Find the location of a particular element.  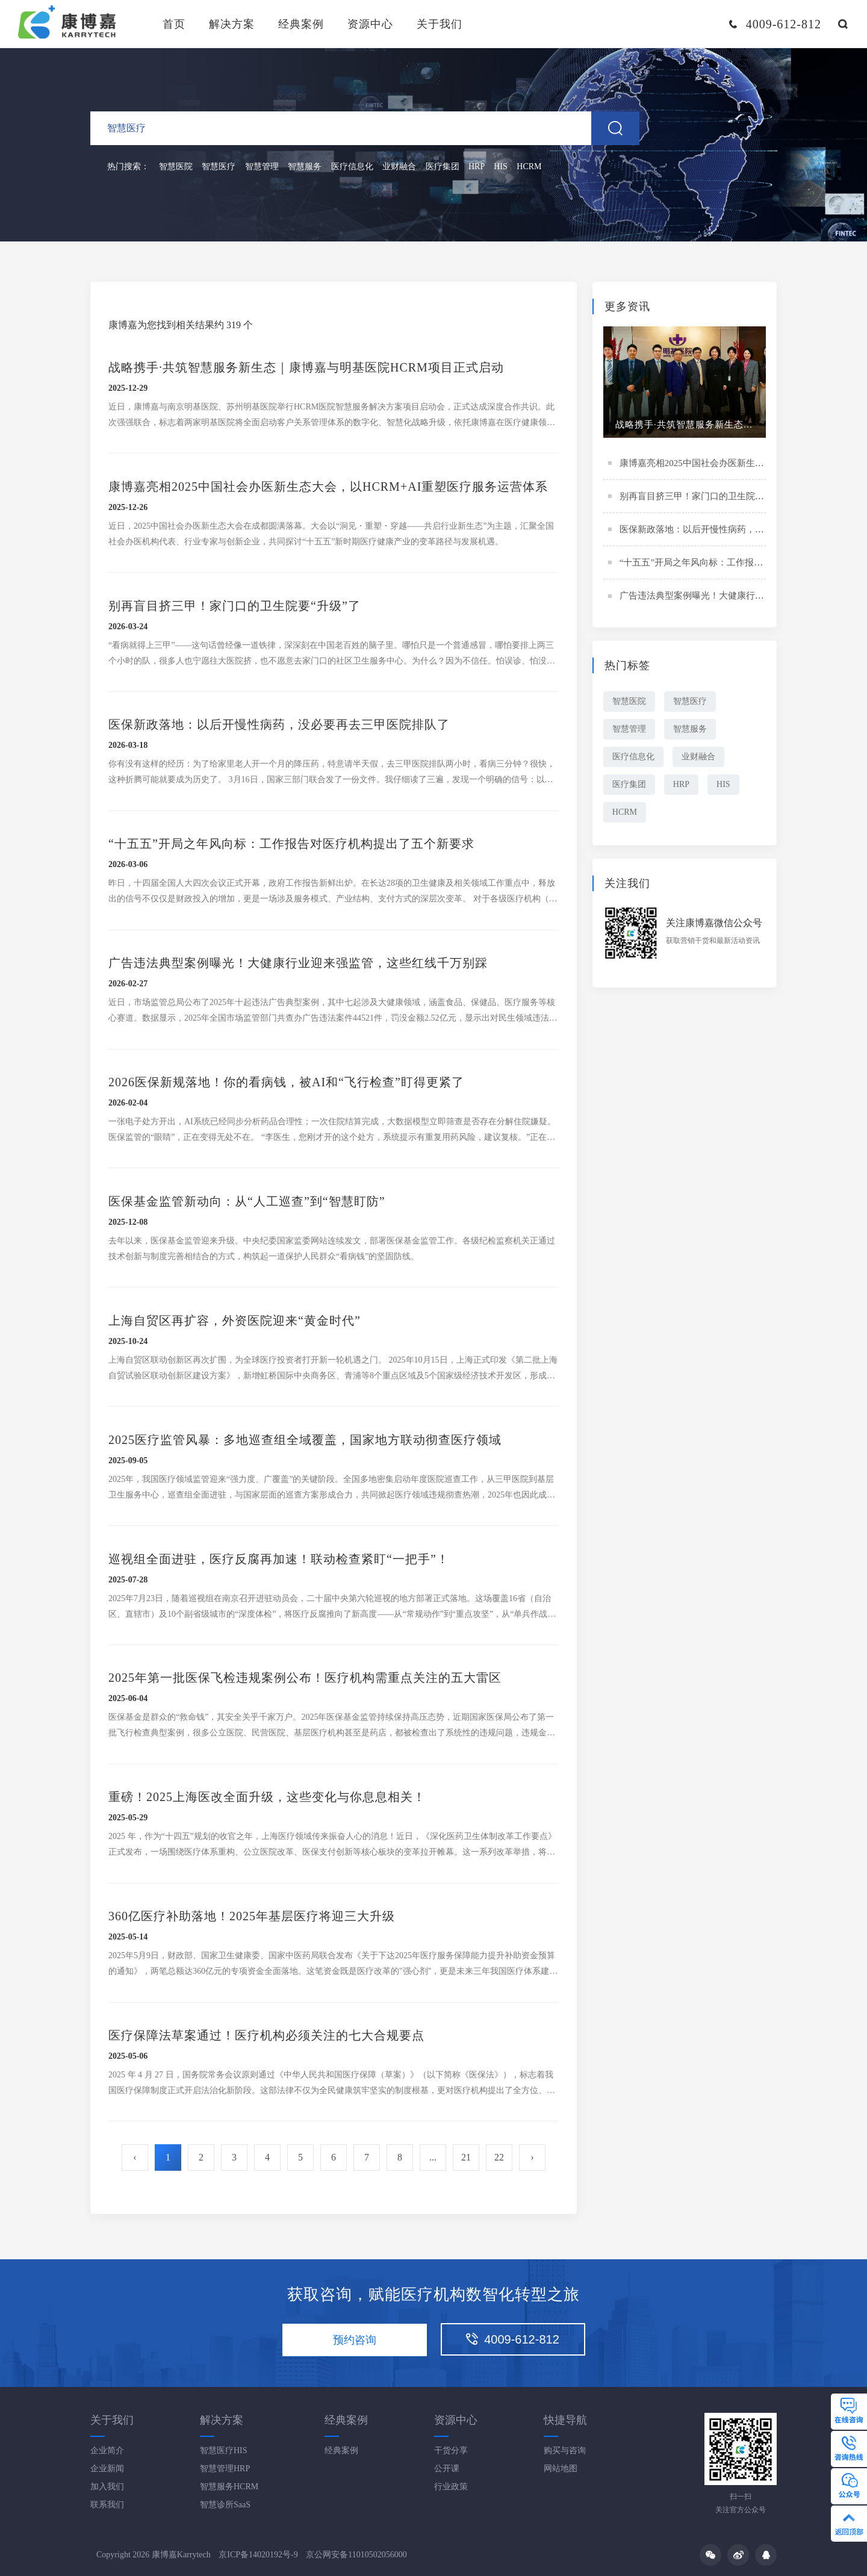

智慧医院 is located at coordinates (176, 167).